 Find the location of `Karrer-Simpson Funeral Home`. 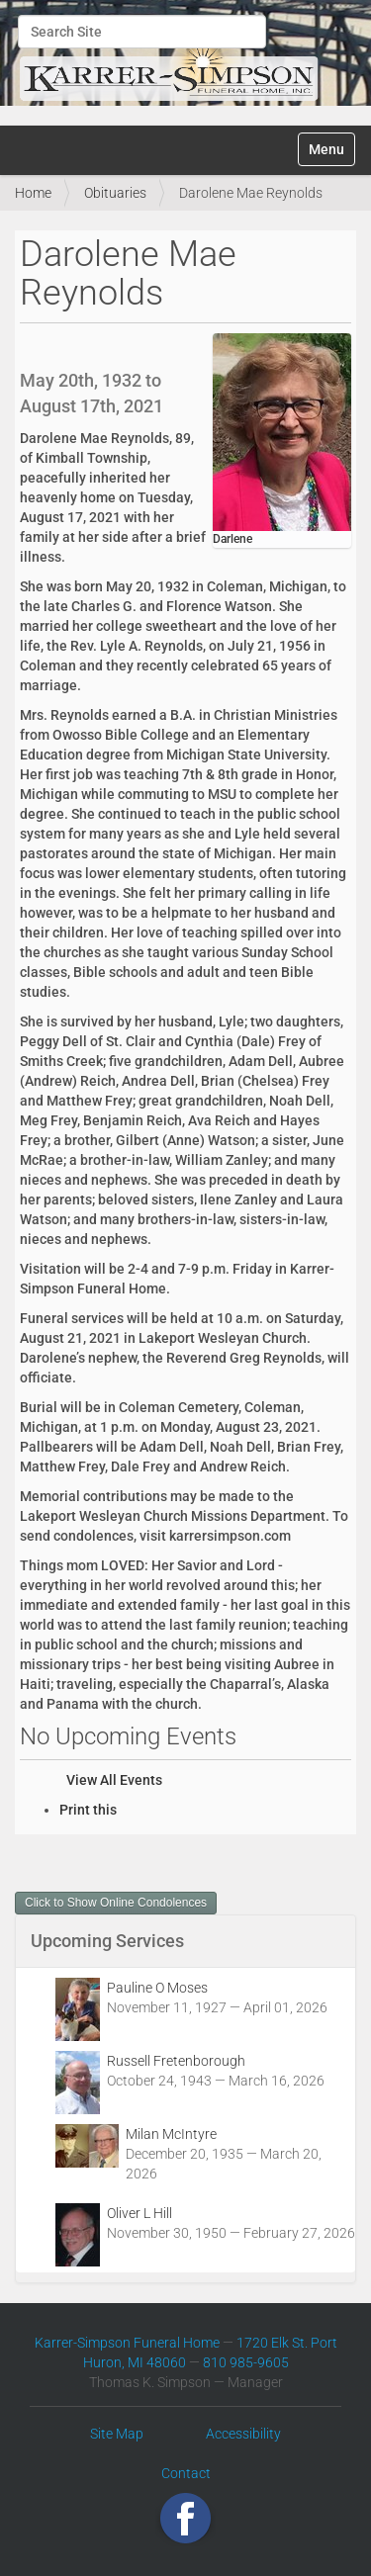

Karrer-Simpson Funeral Home is located at coordinates (127, 2343).